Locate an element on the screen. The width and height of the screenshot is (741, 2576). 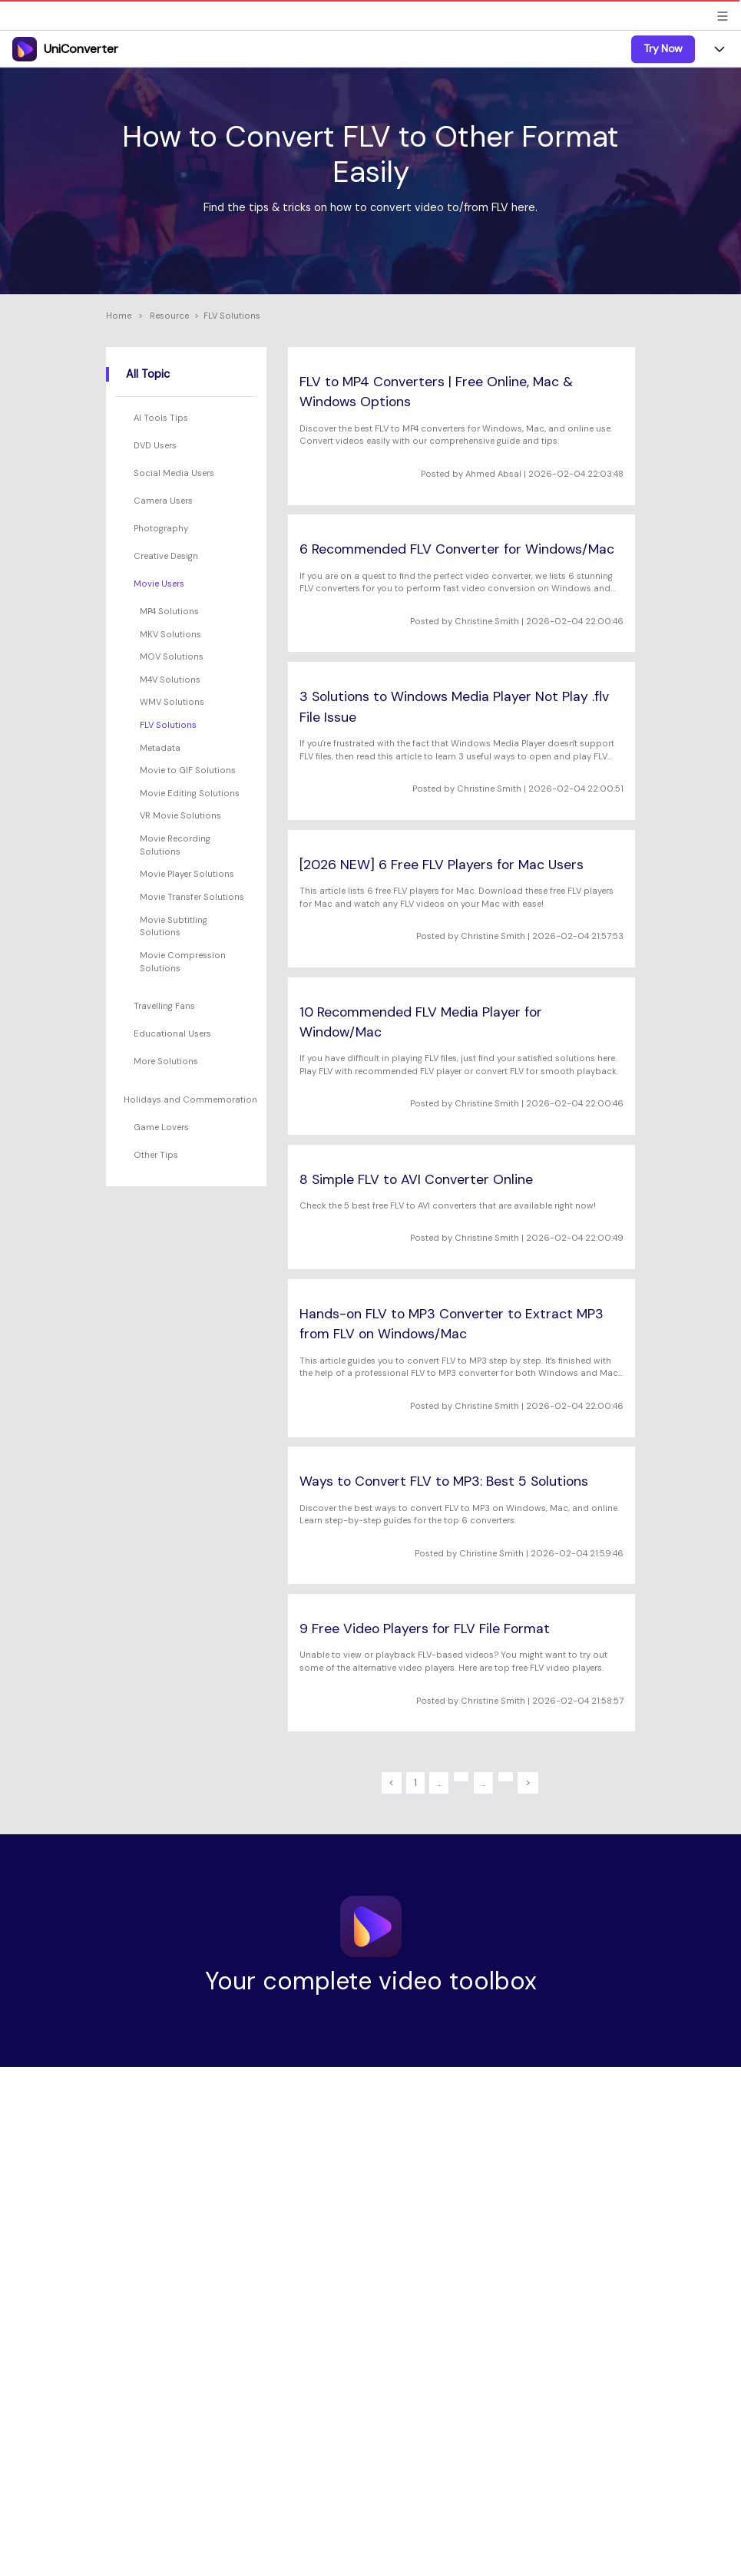
Try Now is located at coordinates (663, 48).